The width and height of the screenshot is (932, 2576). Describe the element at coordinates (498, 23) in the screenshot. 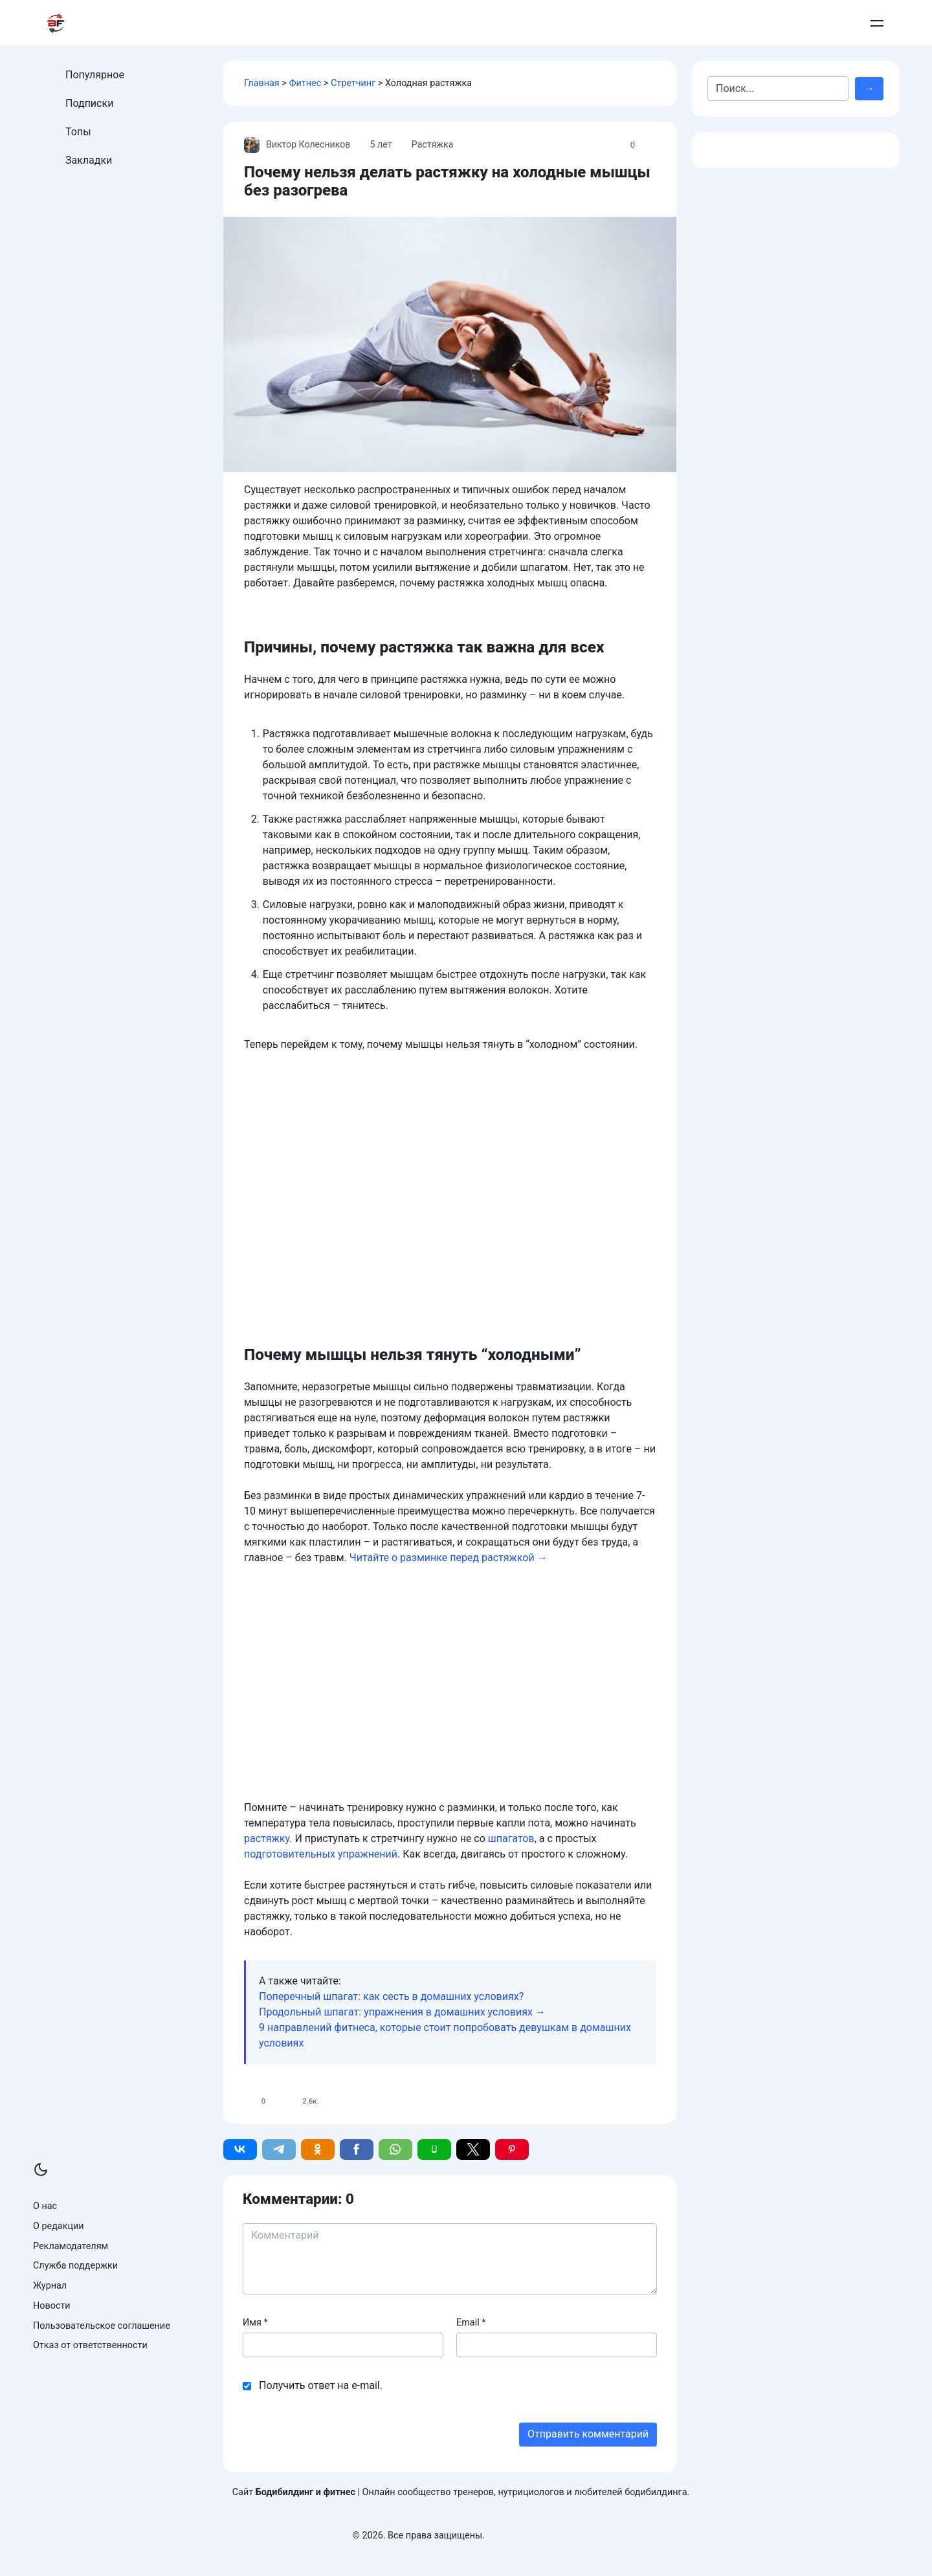

I see `Питание` at that location.